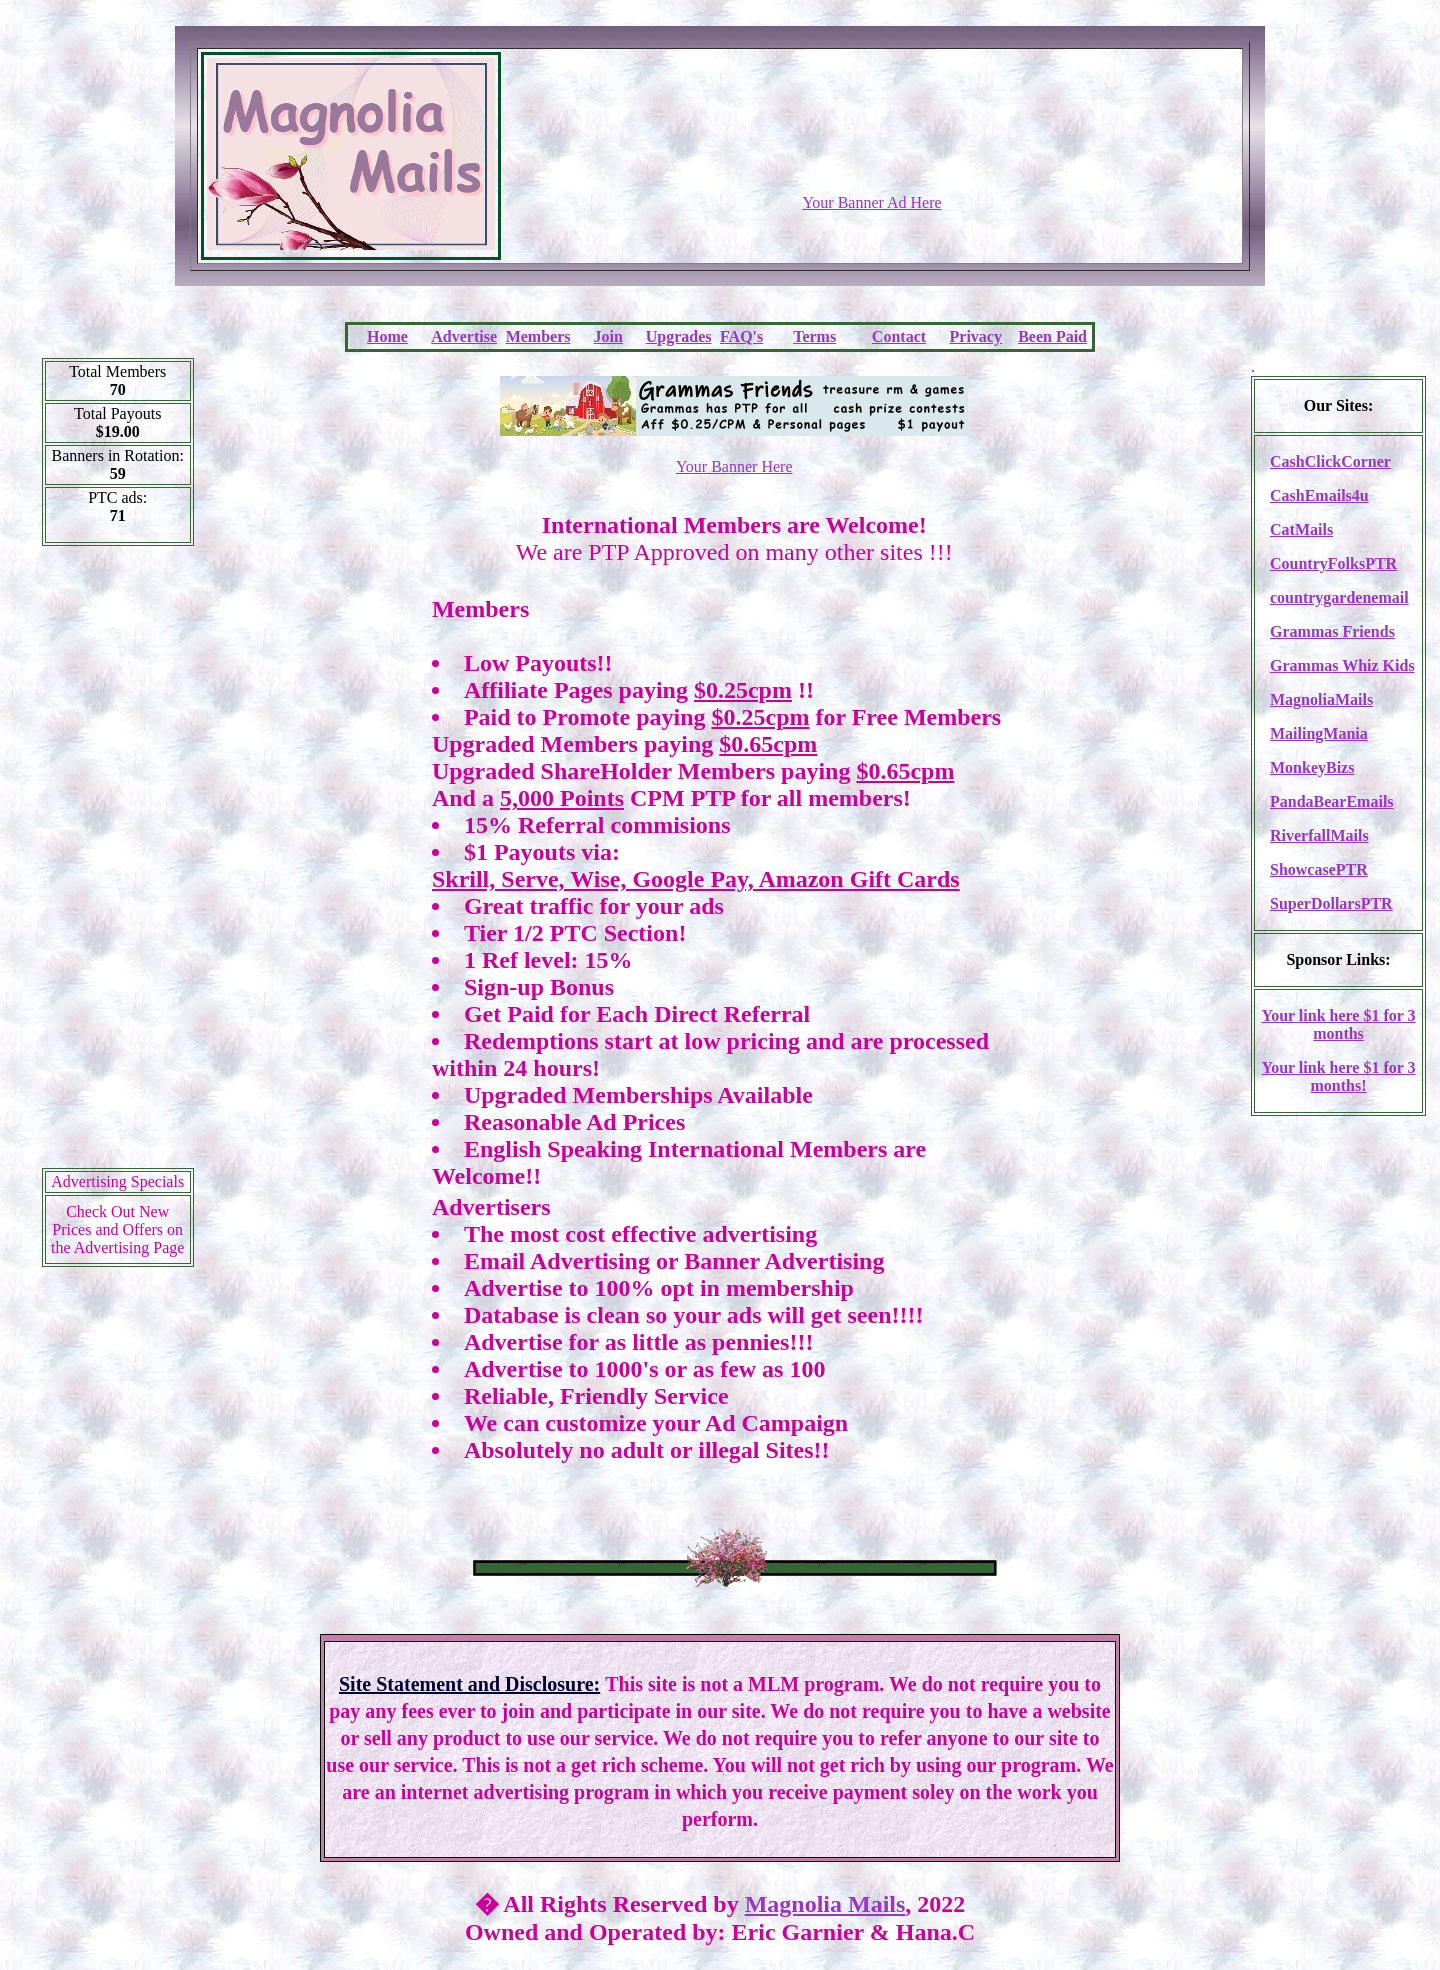  I want to click on <script language=\"JavaScript\" src=\"http://monkeybizs.com/scripts/runner.php?JS=1&GA=728x90\"></script>, so click(872, 145).